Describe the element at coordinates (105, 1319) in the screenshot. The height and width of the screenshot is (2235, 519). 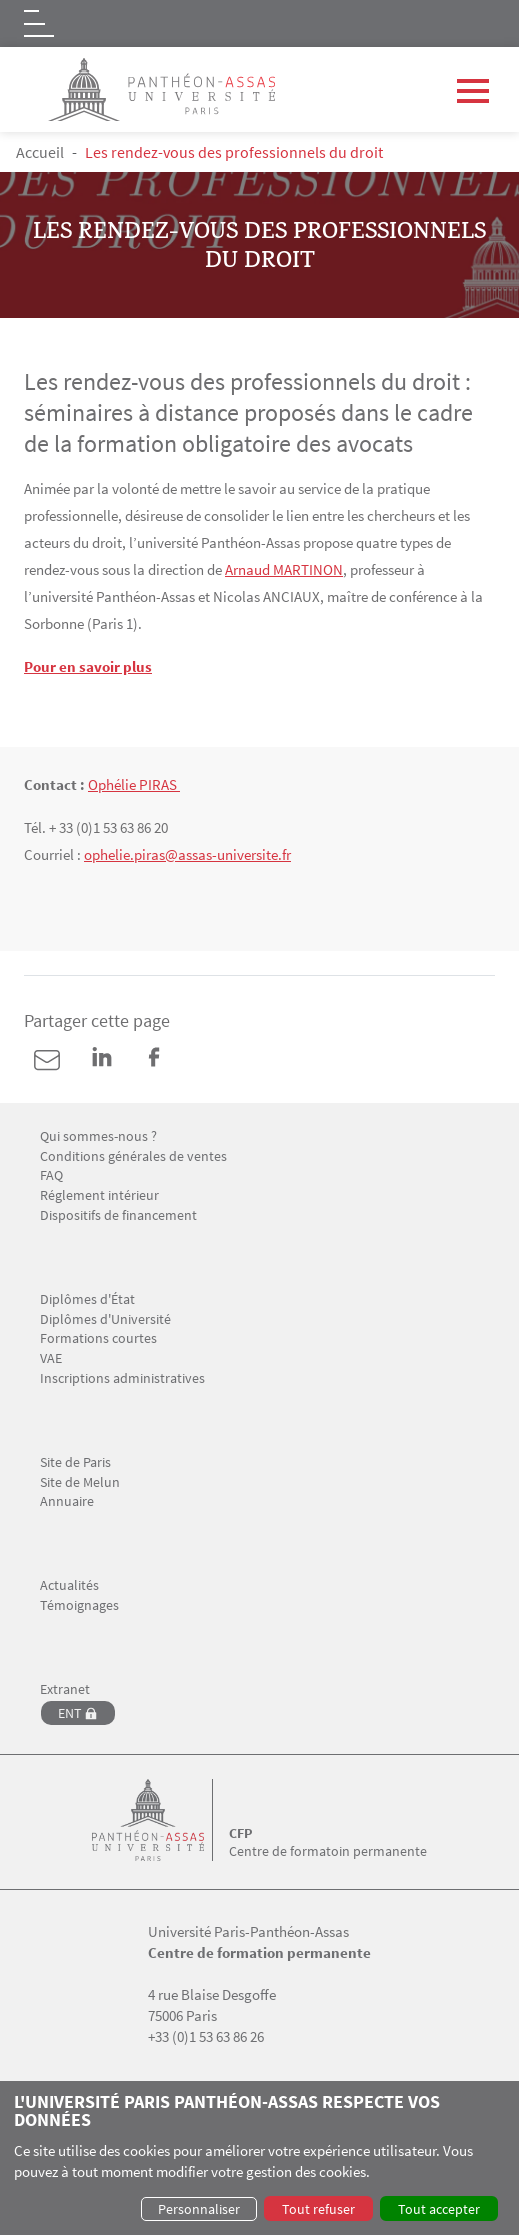
I see `Diplômes d'Université` at that location.